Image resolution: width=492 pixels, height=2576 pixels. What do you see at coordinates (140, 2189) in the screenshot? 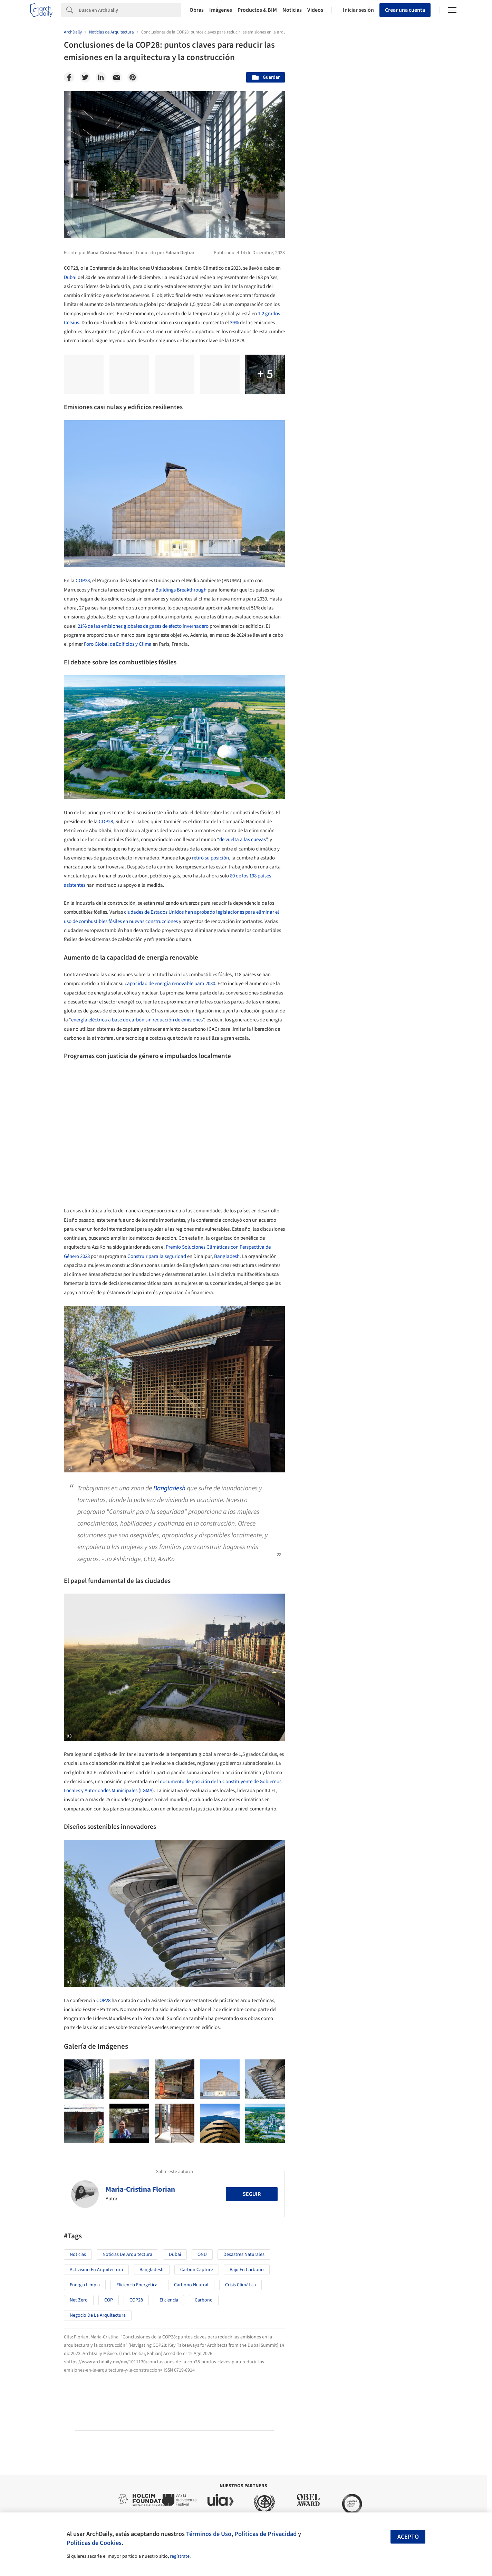
I see `Maria-Cristina Florian` at bounding box center [140, 2189].